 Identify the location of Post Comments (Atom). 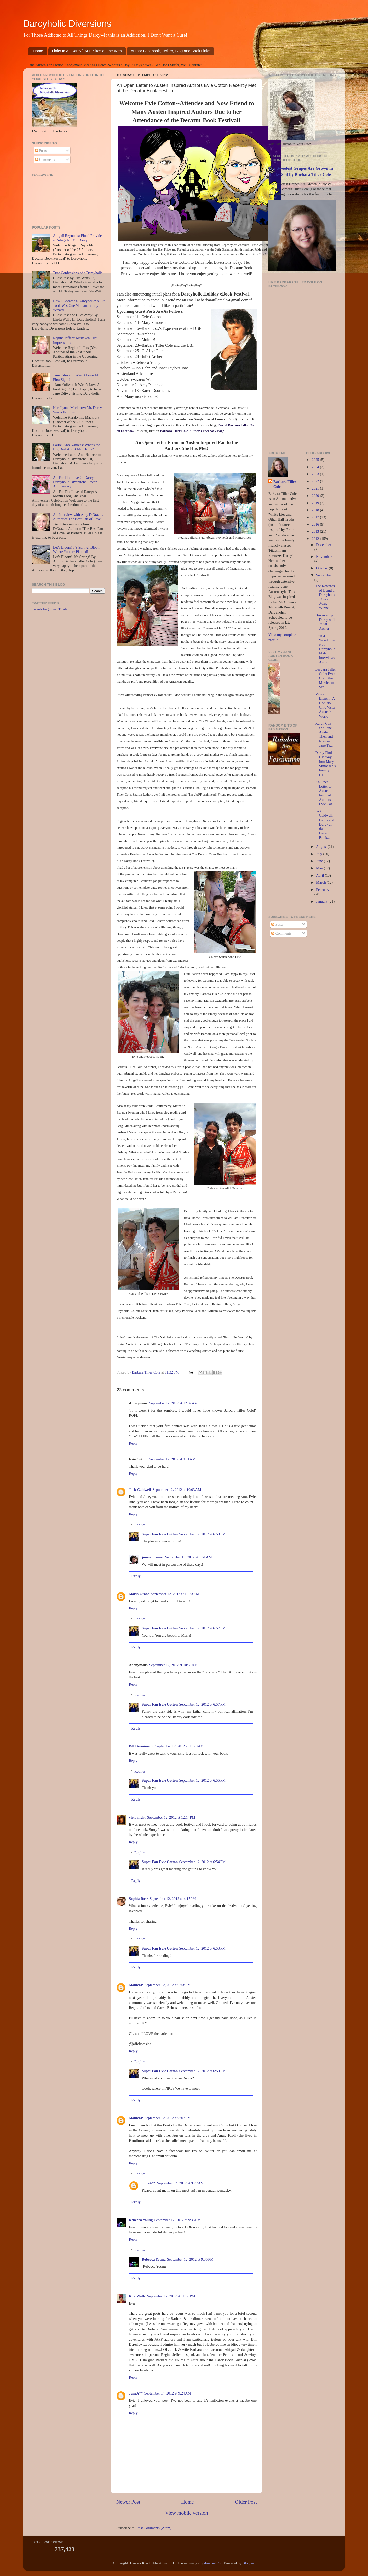
(153, 2528).